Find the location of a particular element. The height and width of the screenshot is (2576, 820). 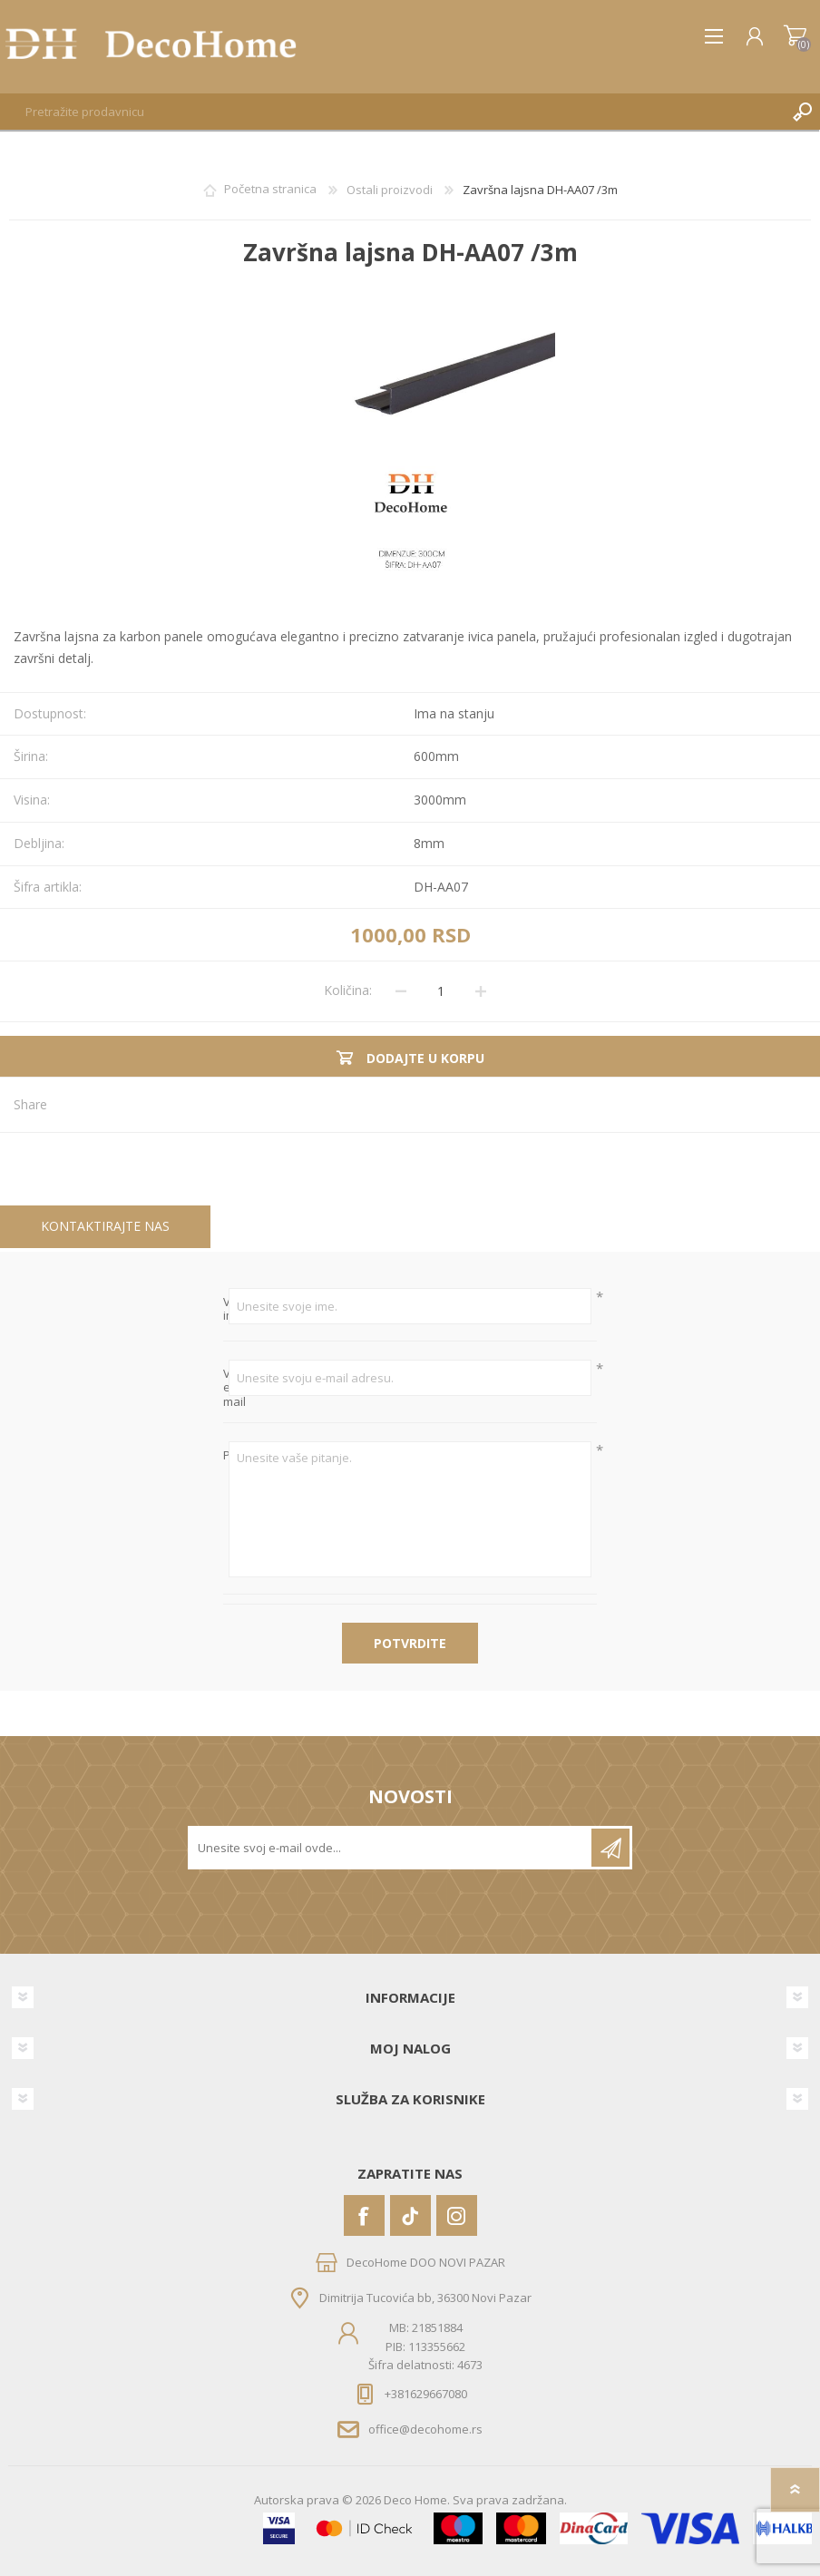

Korpa is located at coordinates (795, 36).